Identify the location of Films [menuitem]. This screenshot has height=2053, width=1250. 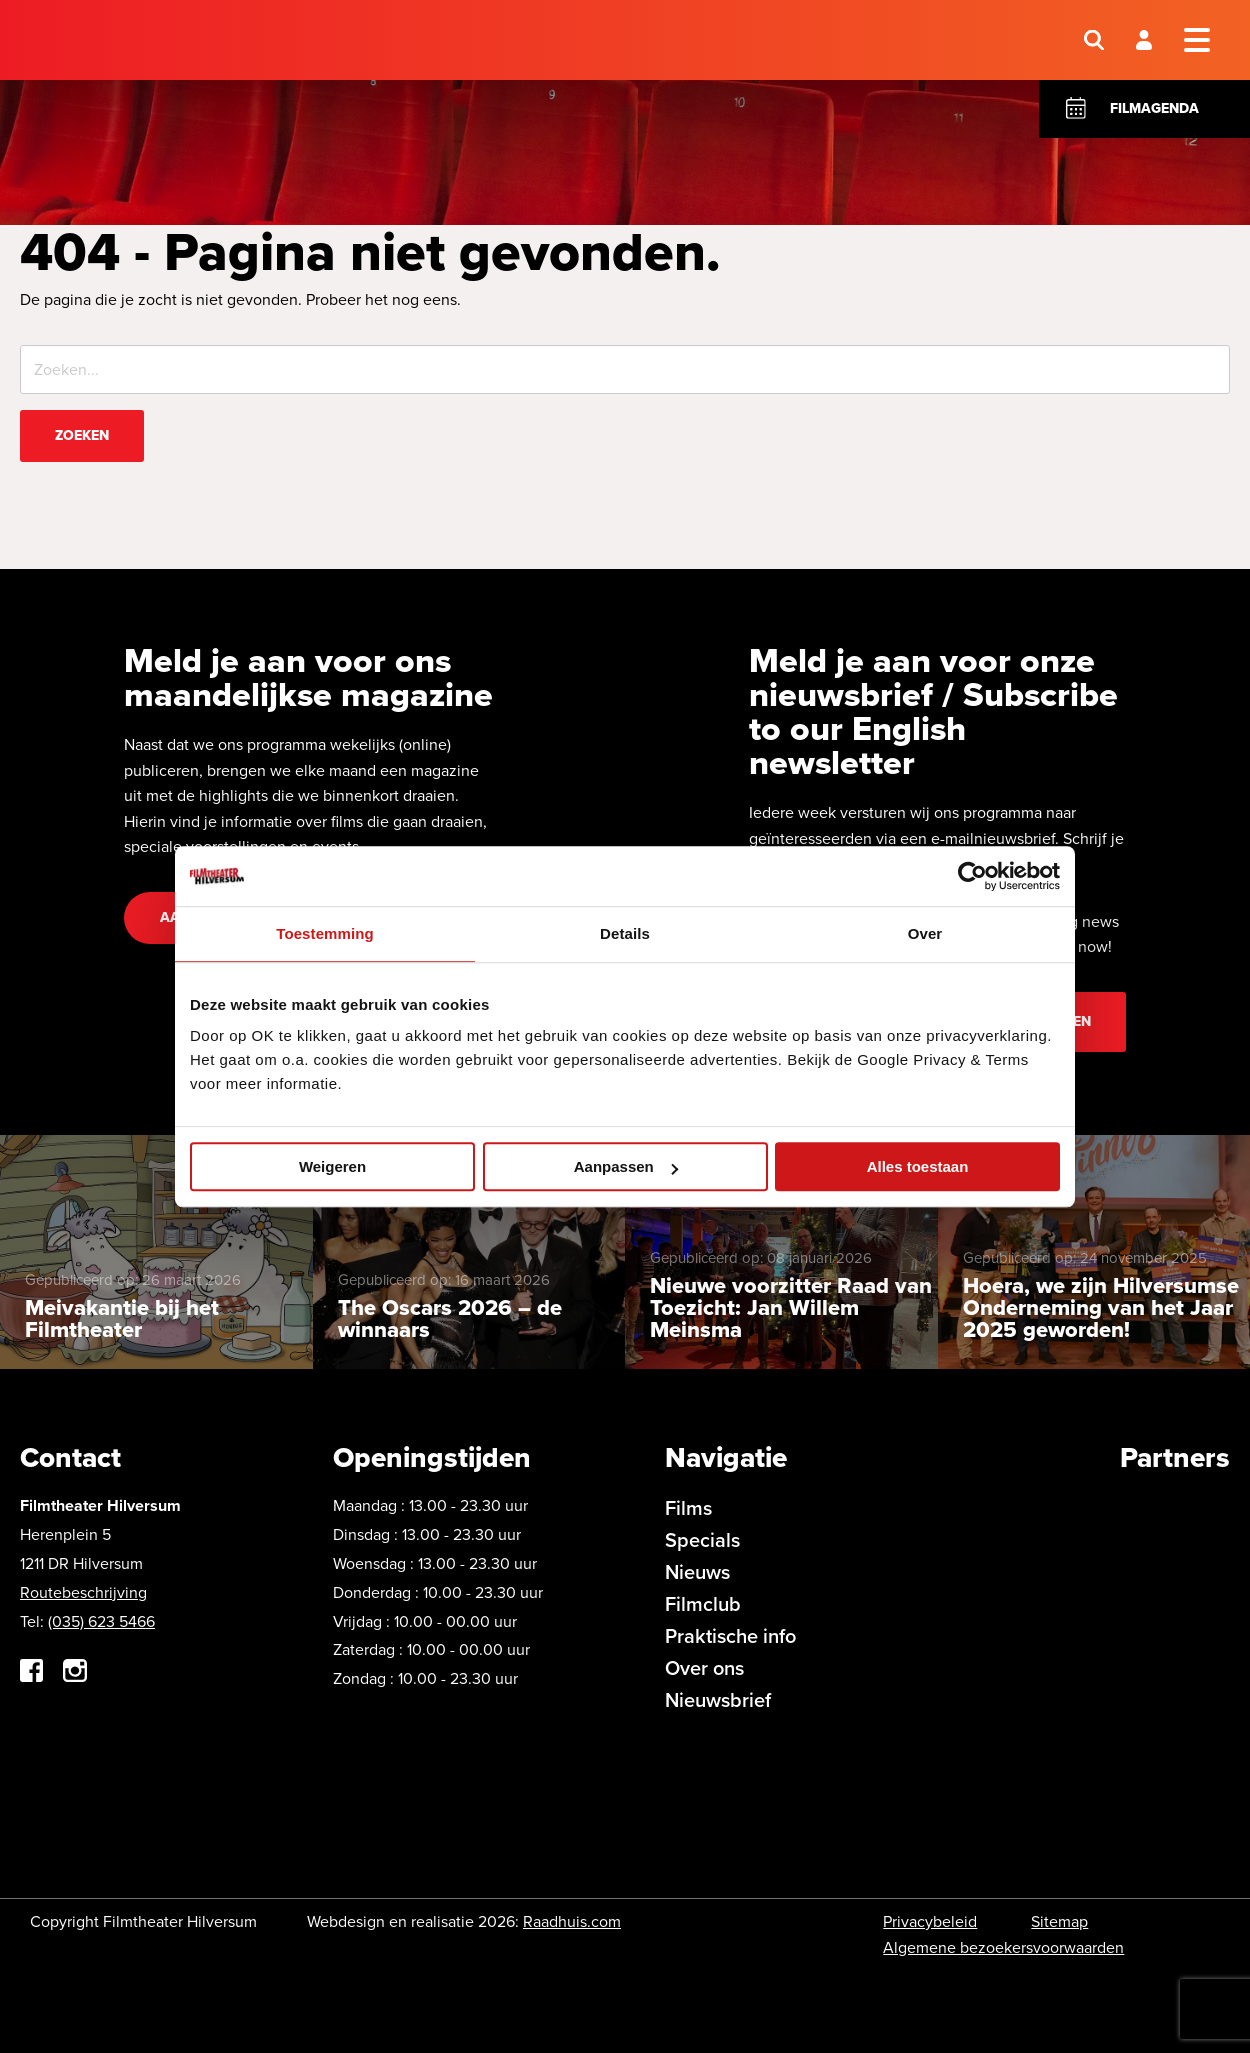
(688, 1508).